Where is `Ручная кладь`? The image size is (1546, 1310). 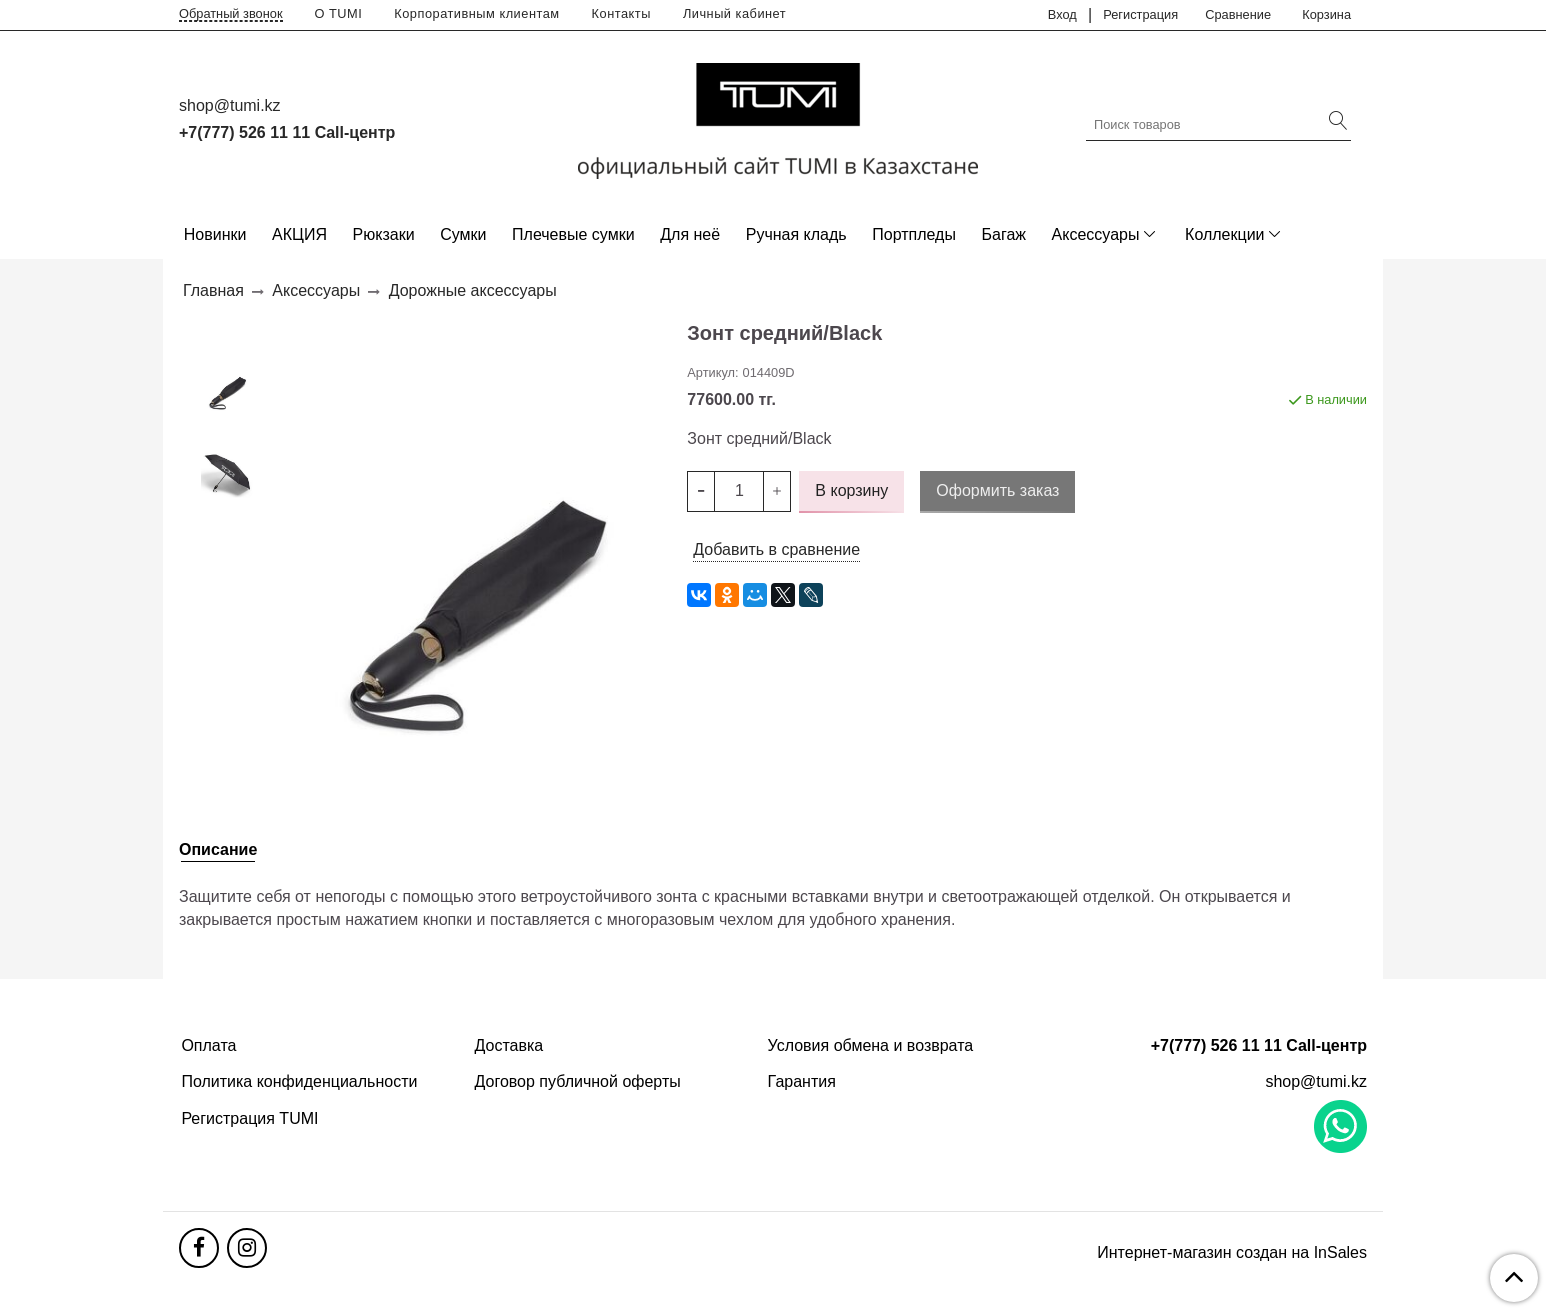 Ручная кладь is located at coordinates (796, 234).